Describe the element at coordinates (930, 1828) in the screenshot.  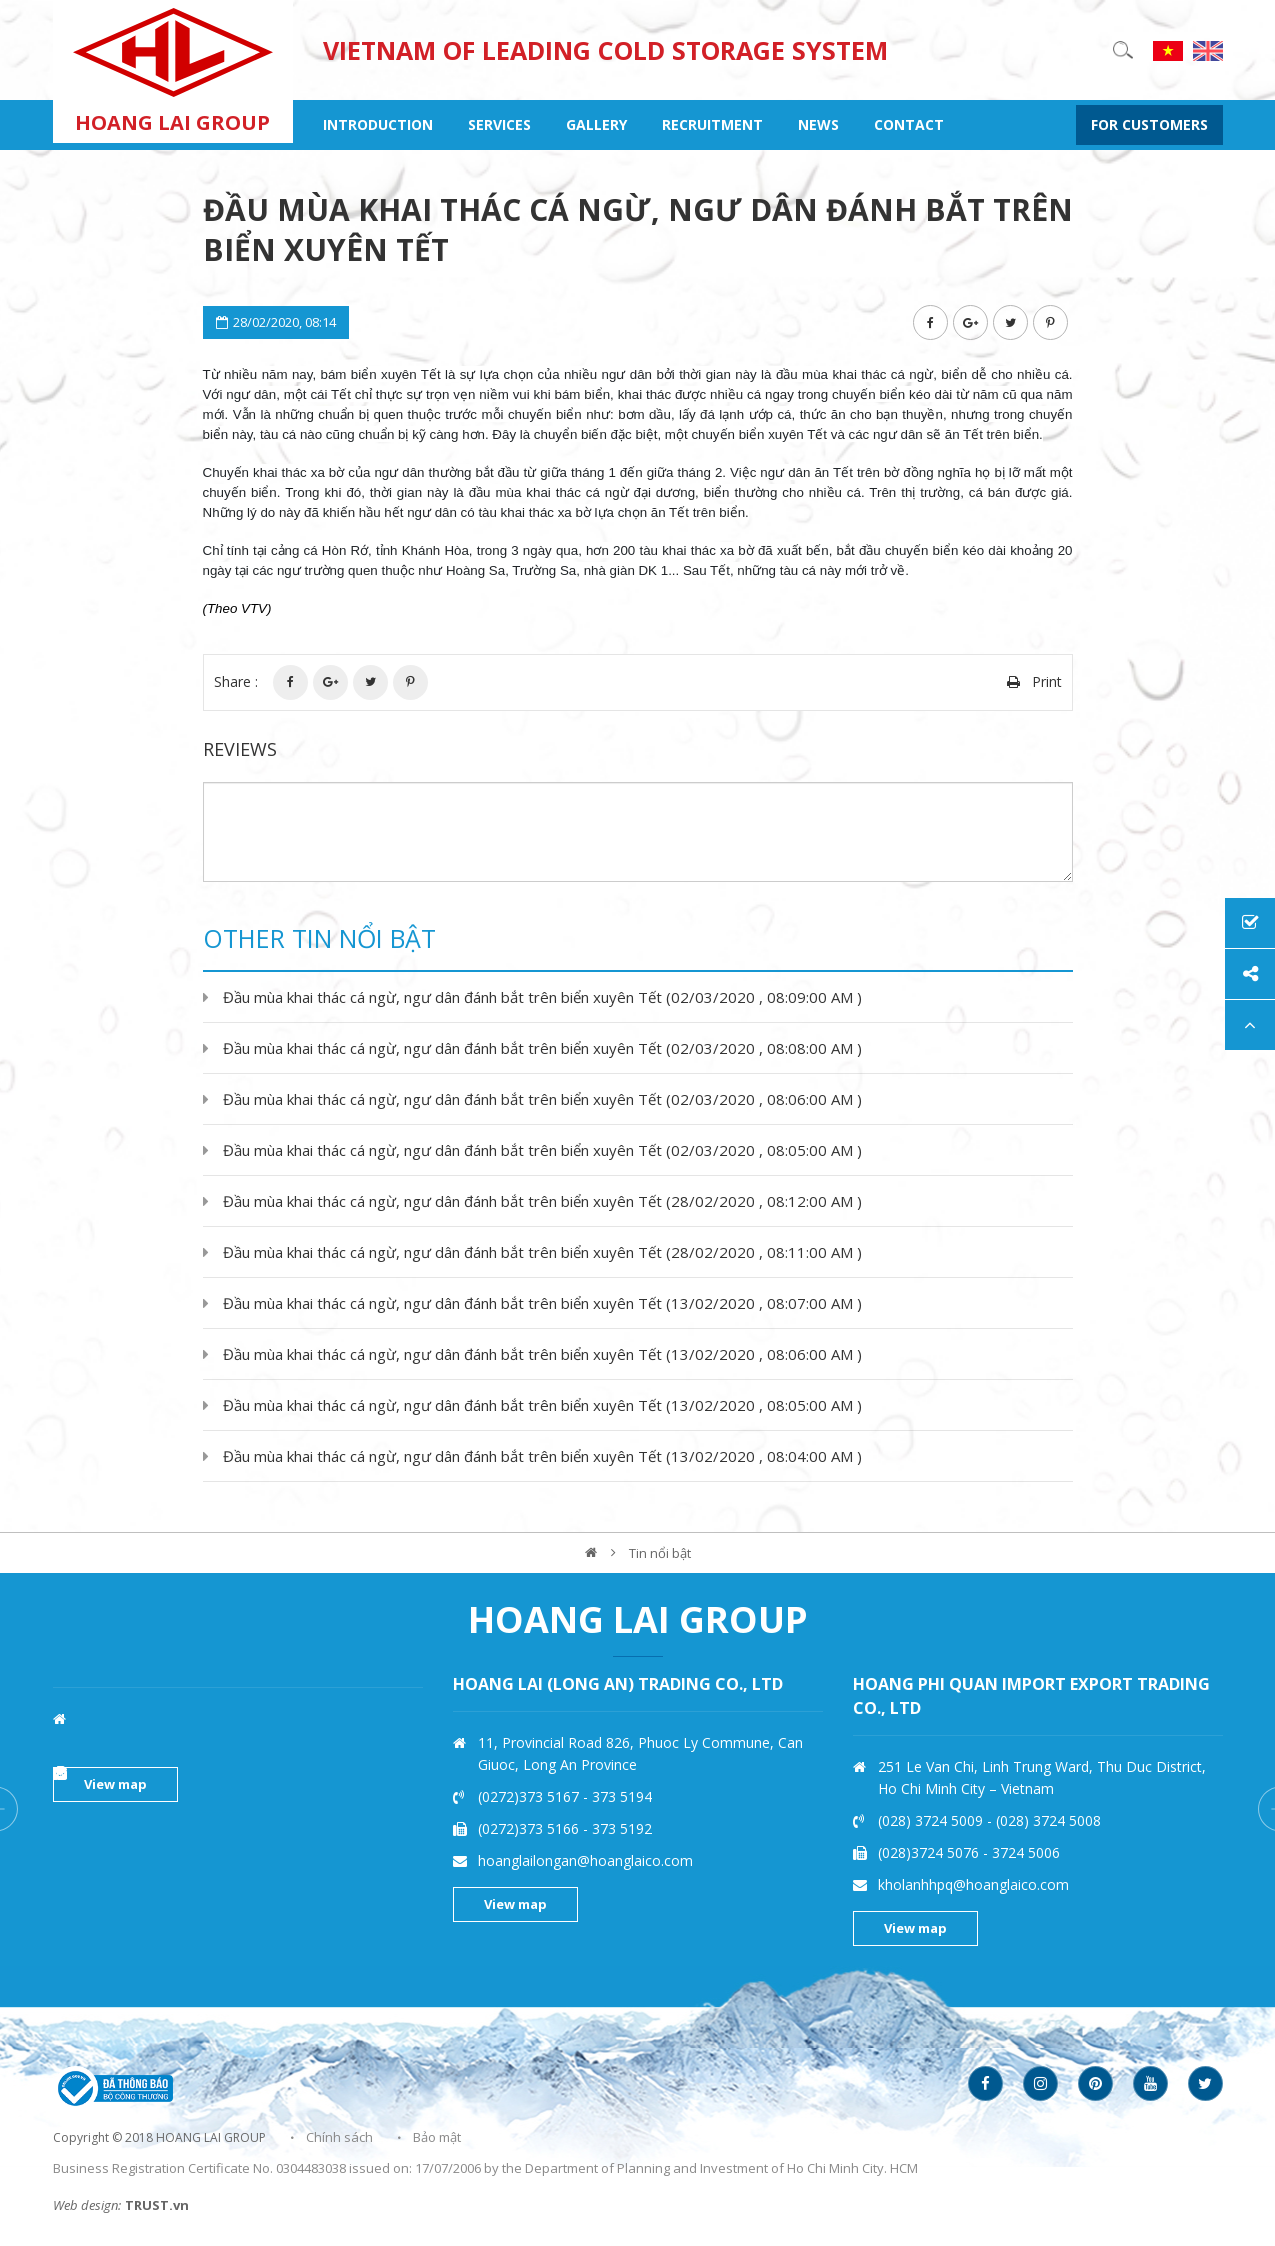
I see `(0272)373 5166` at that location.